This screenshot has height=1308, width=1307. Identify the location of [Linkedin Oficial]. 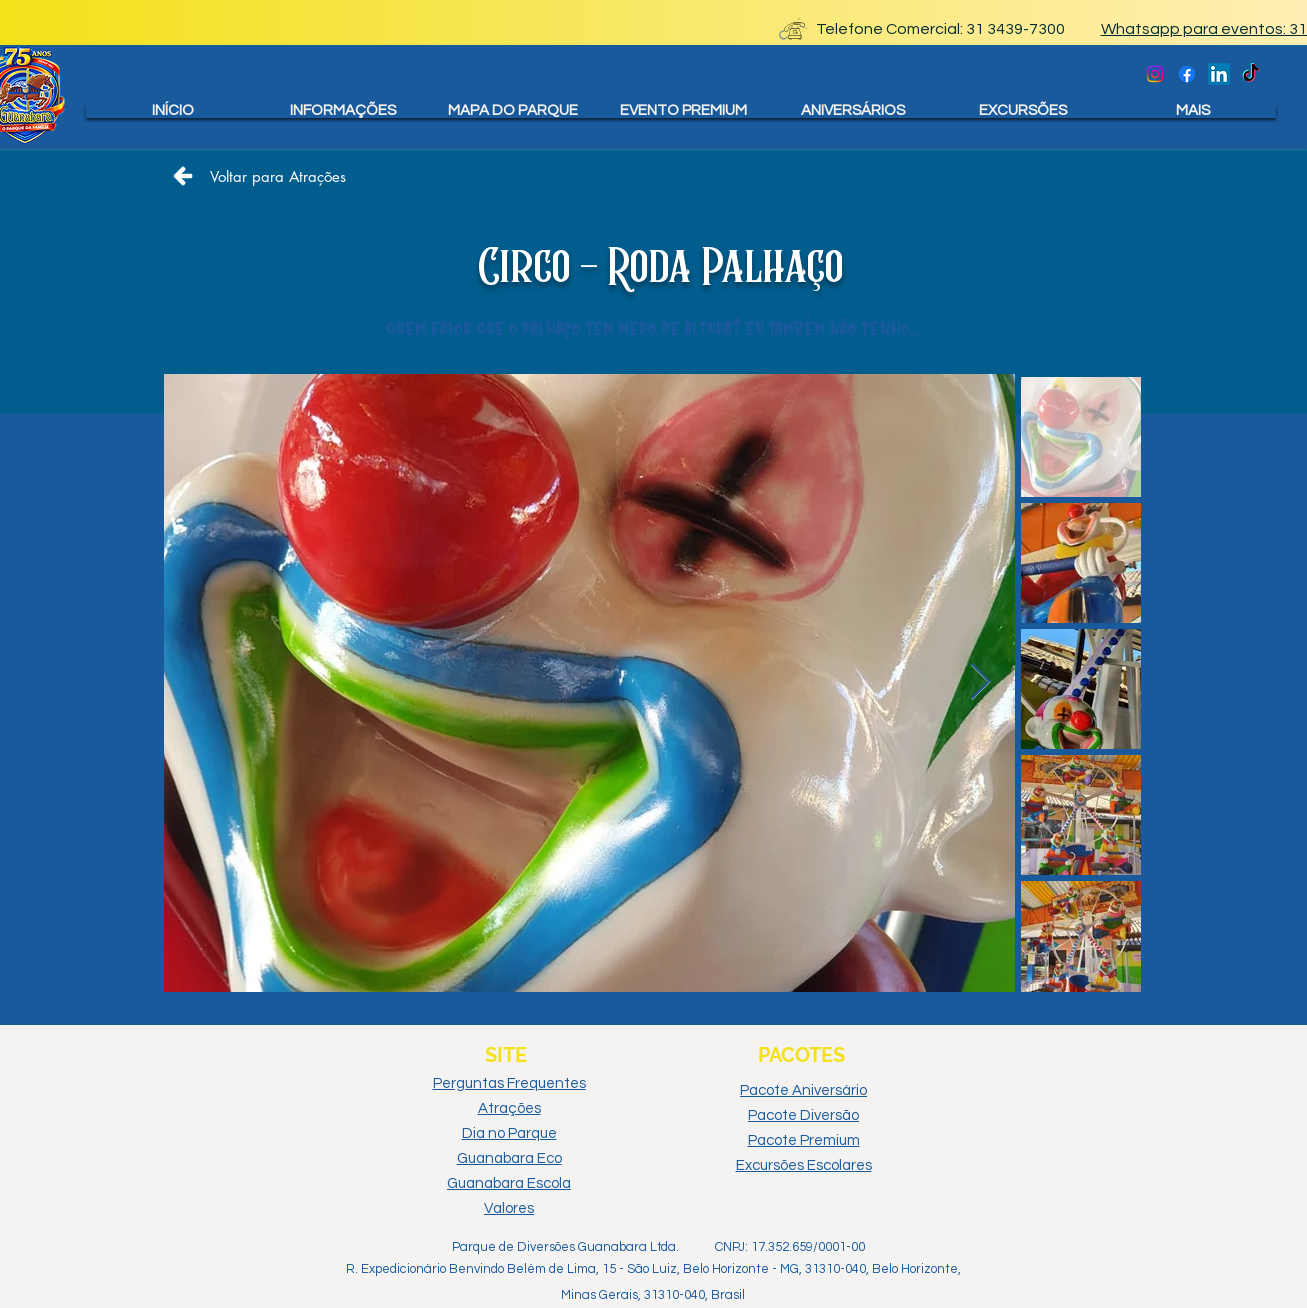
(1219, 74).